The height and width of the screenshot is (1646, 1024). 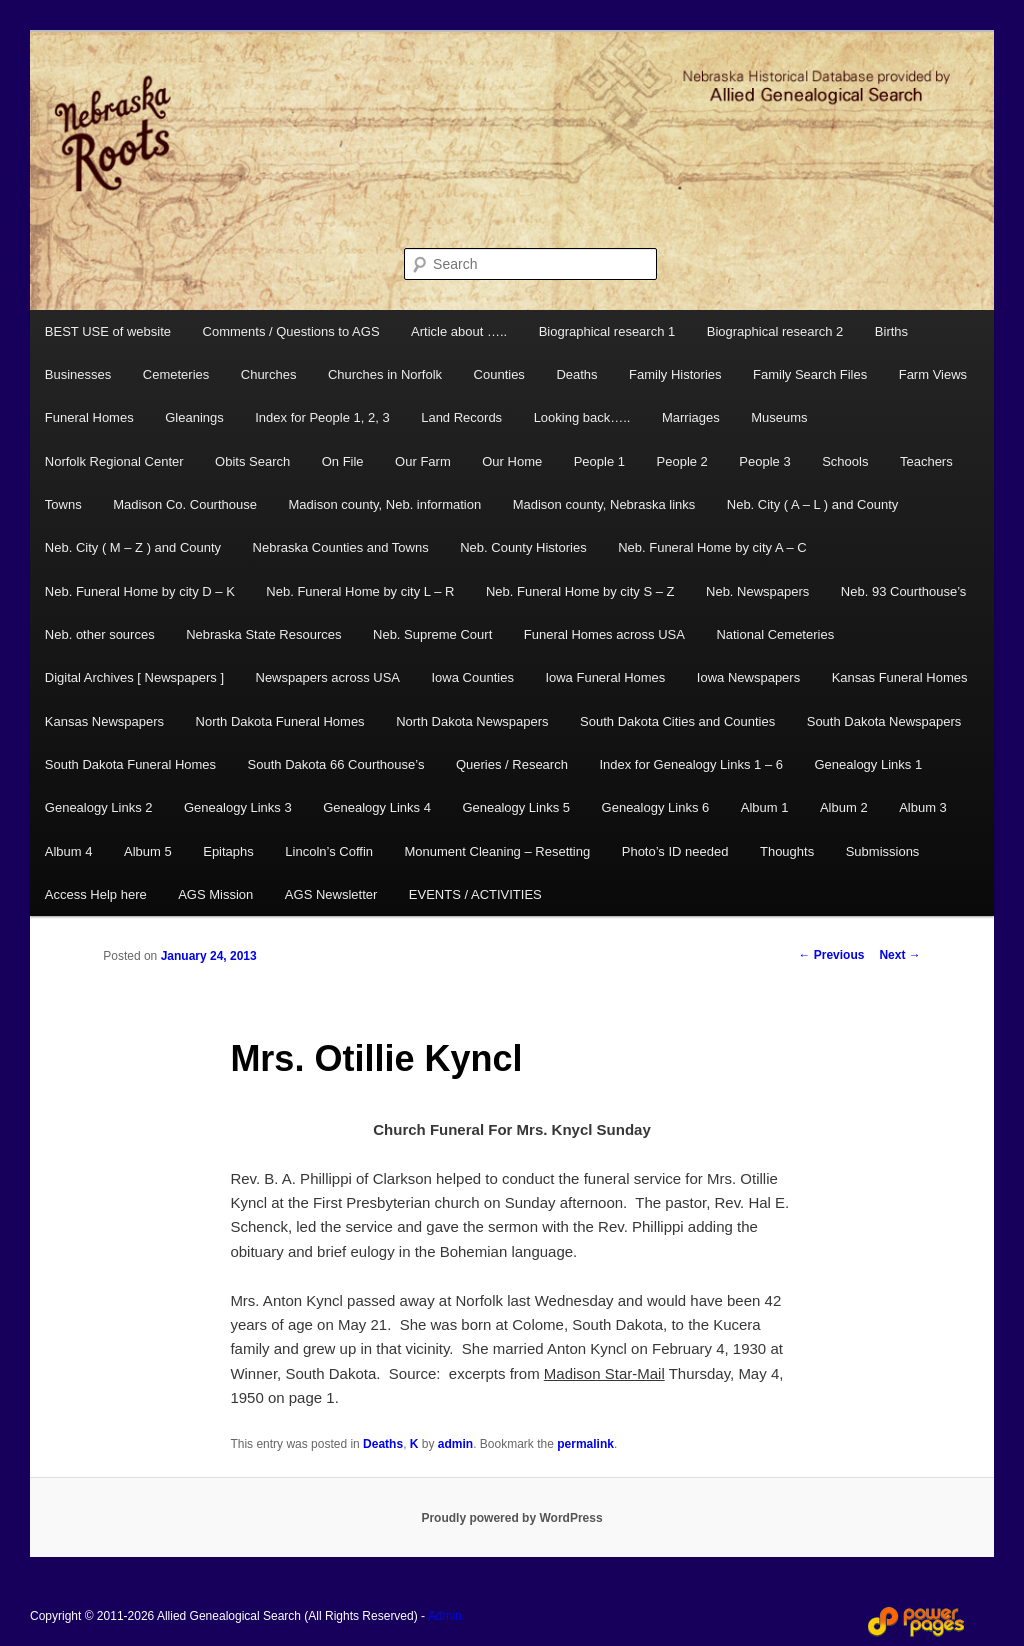 I want to click on North Dakota Newspapers, so click(x=472, y=721).